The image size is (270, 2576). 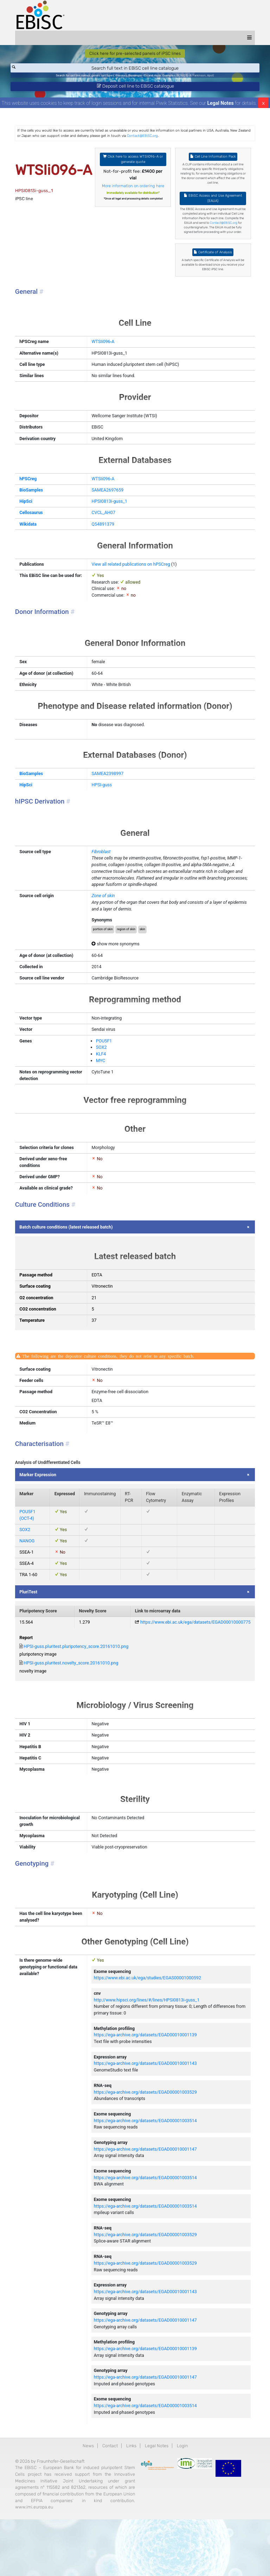 What do you see at coordinates (36, 493) in the screenshot?
I see `hPSCreg` at bounding box center [36, 493].